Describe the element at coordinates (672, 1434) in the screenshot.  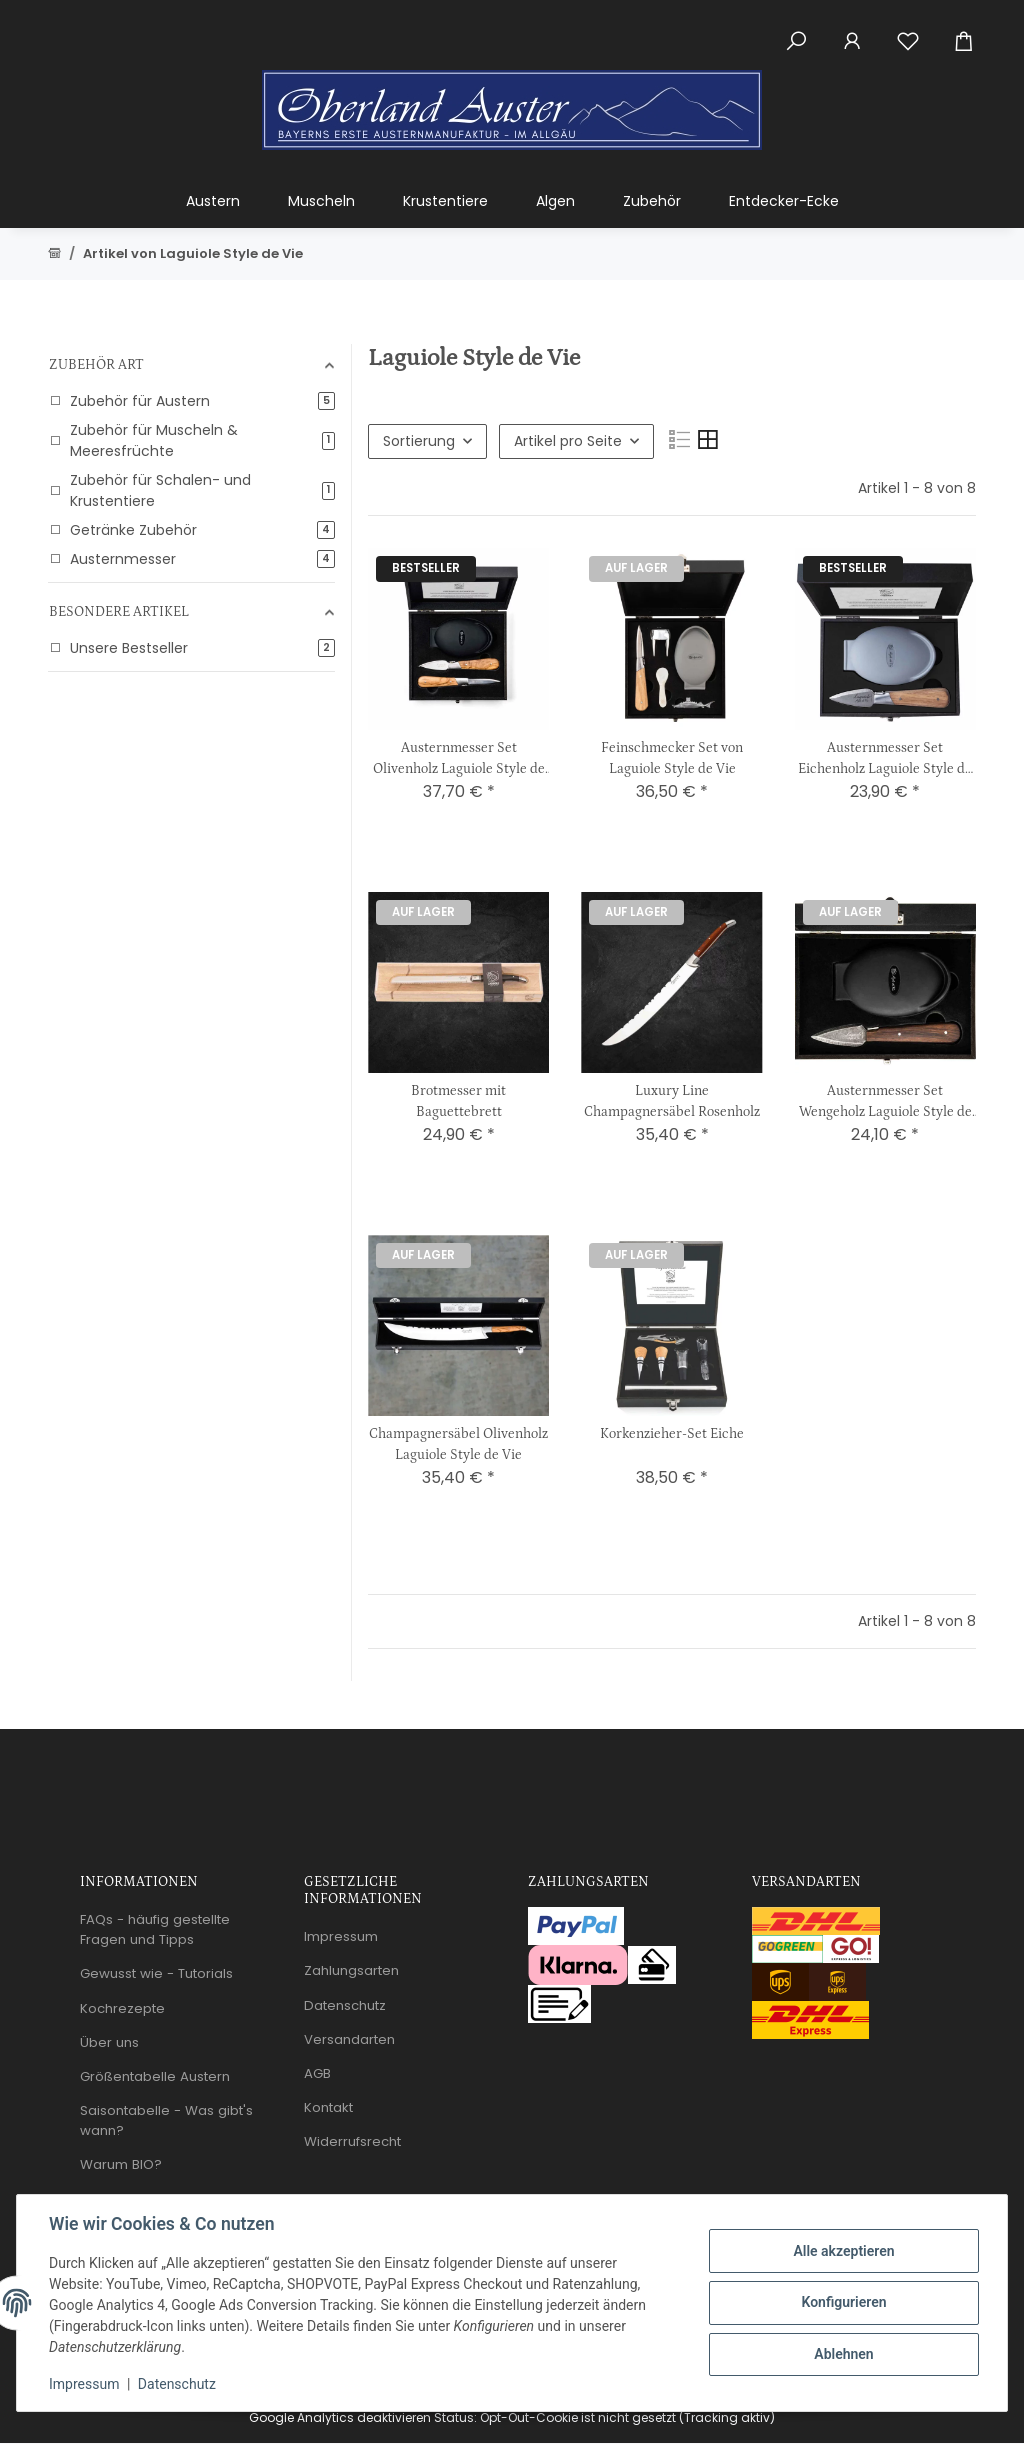
I see `Korkenzieher-Set Eiche` at that location.